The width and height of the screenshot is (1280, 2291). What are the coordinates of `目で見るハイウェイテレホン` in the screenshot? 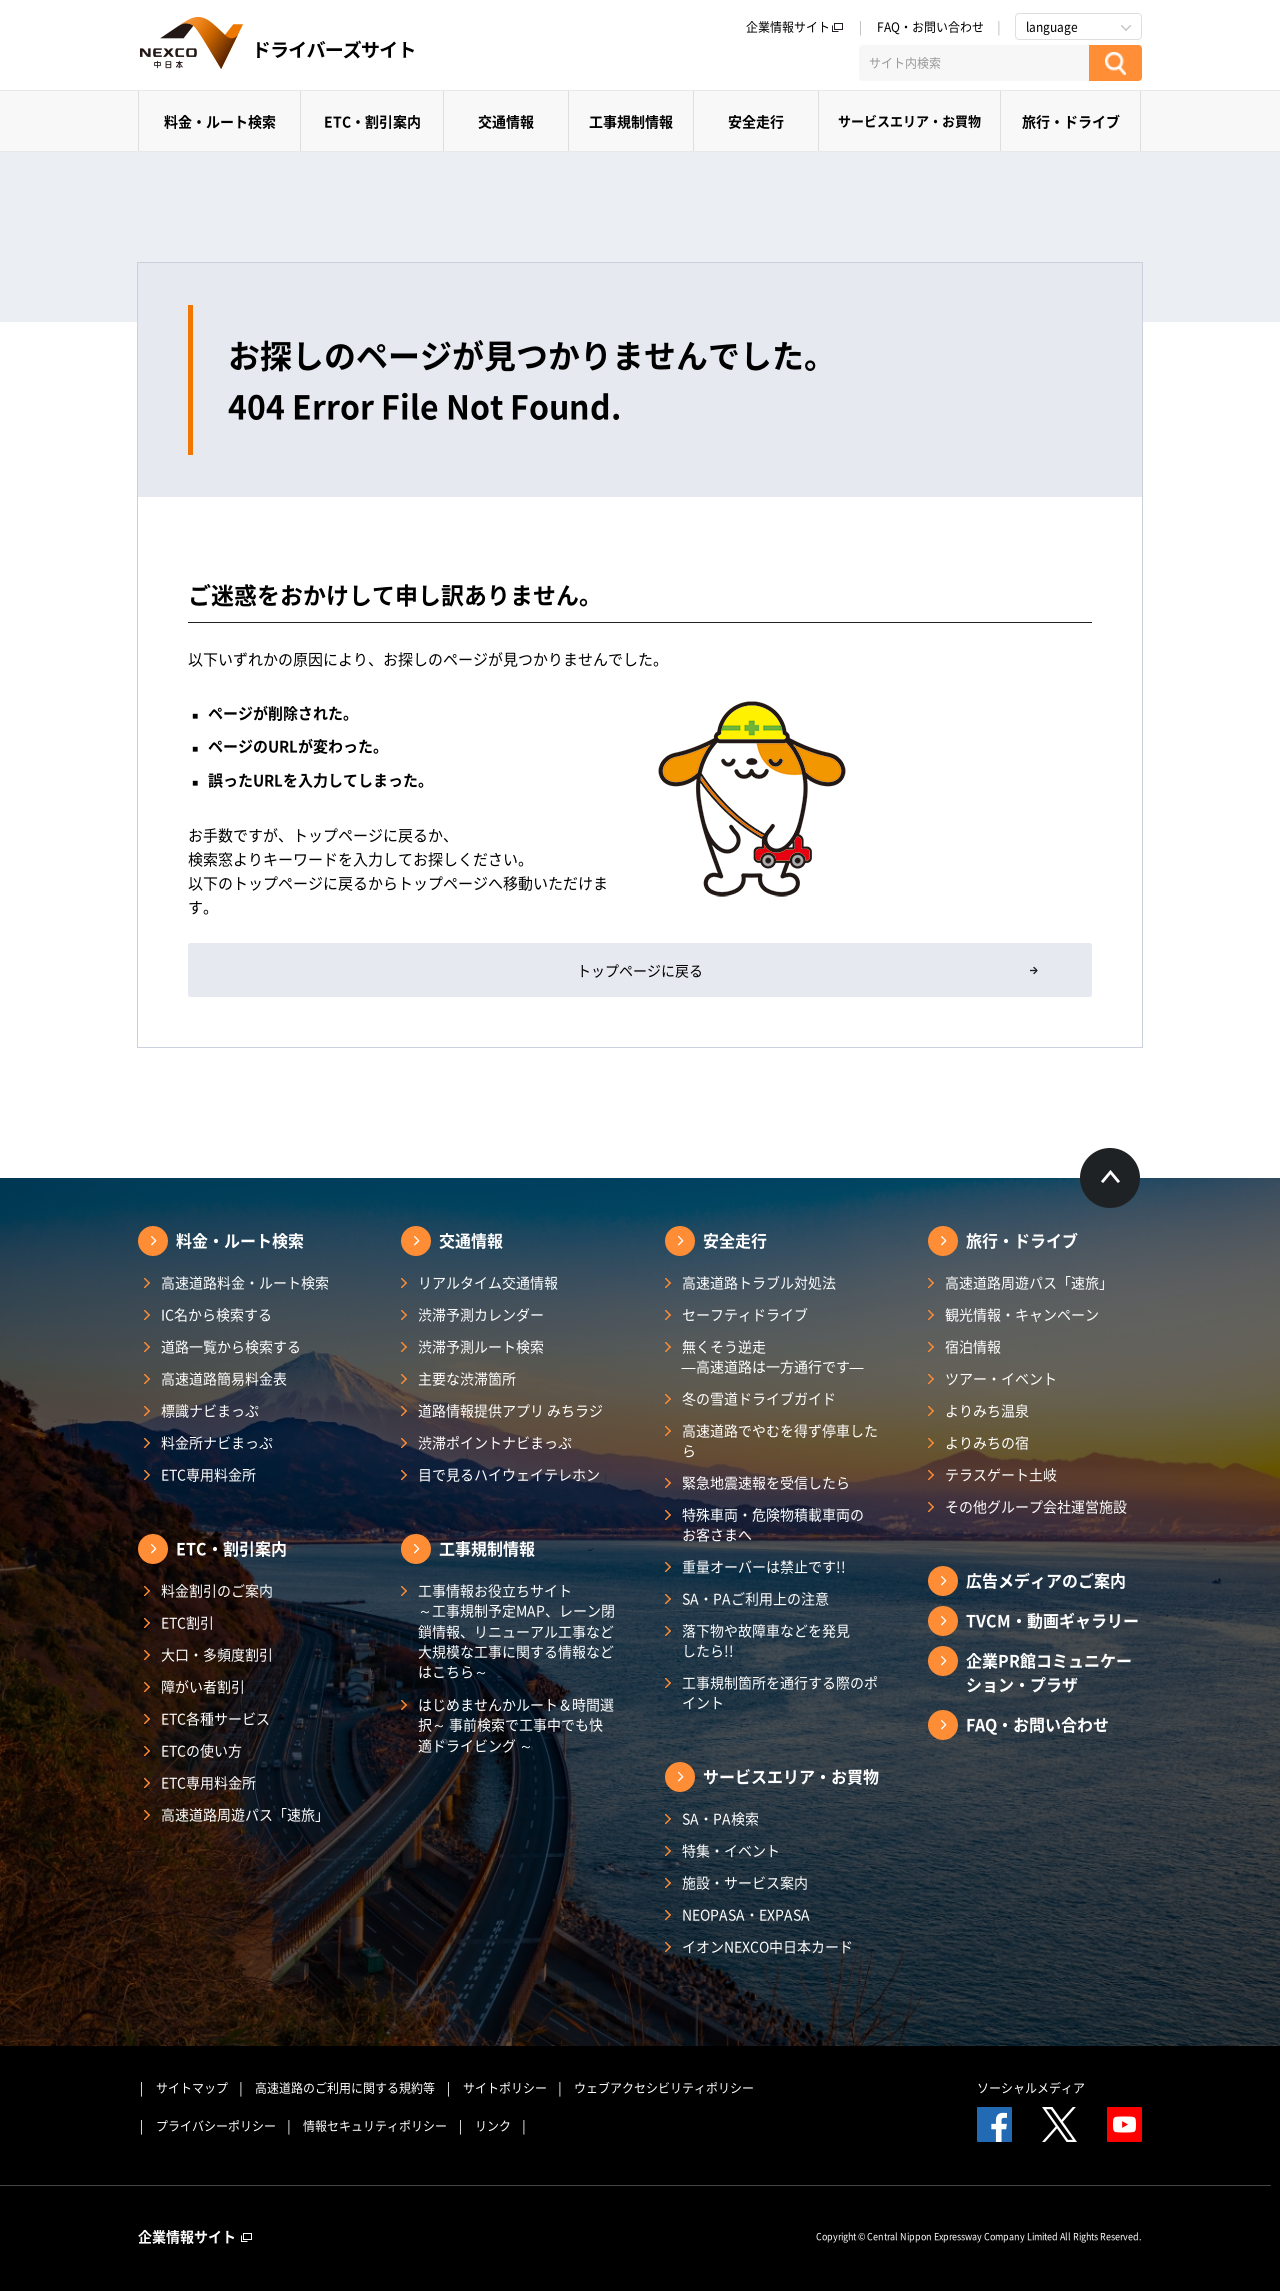 It's located at (509, 1474).